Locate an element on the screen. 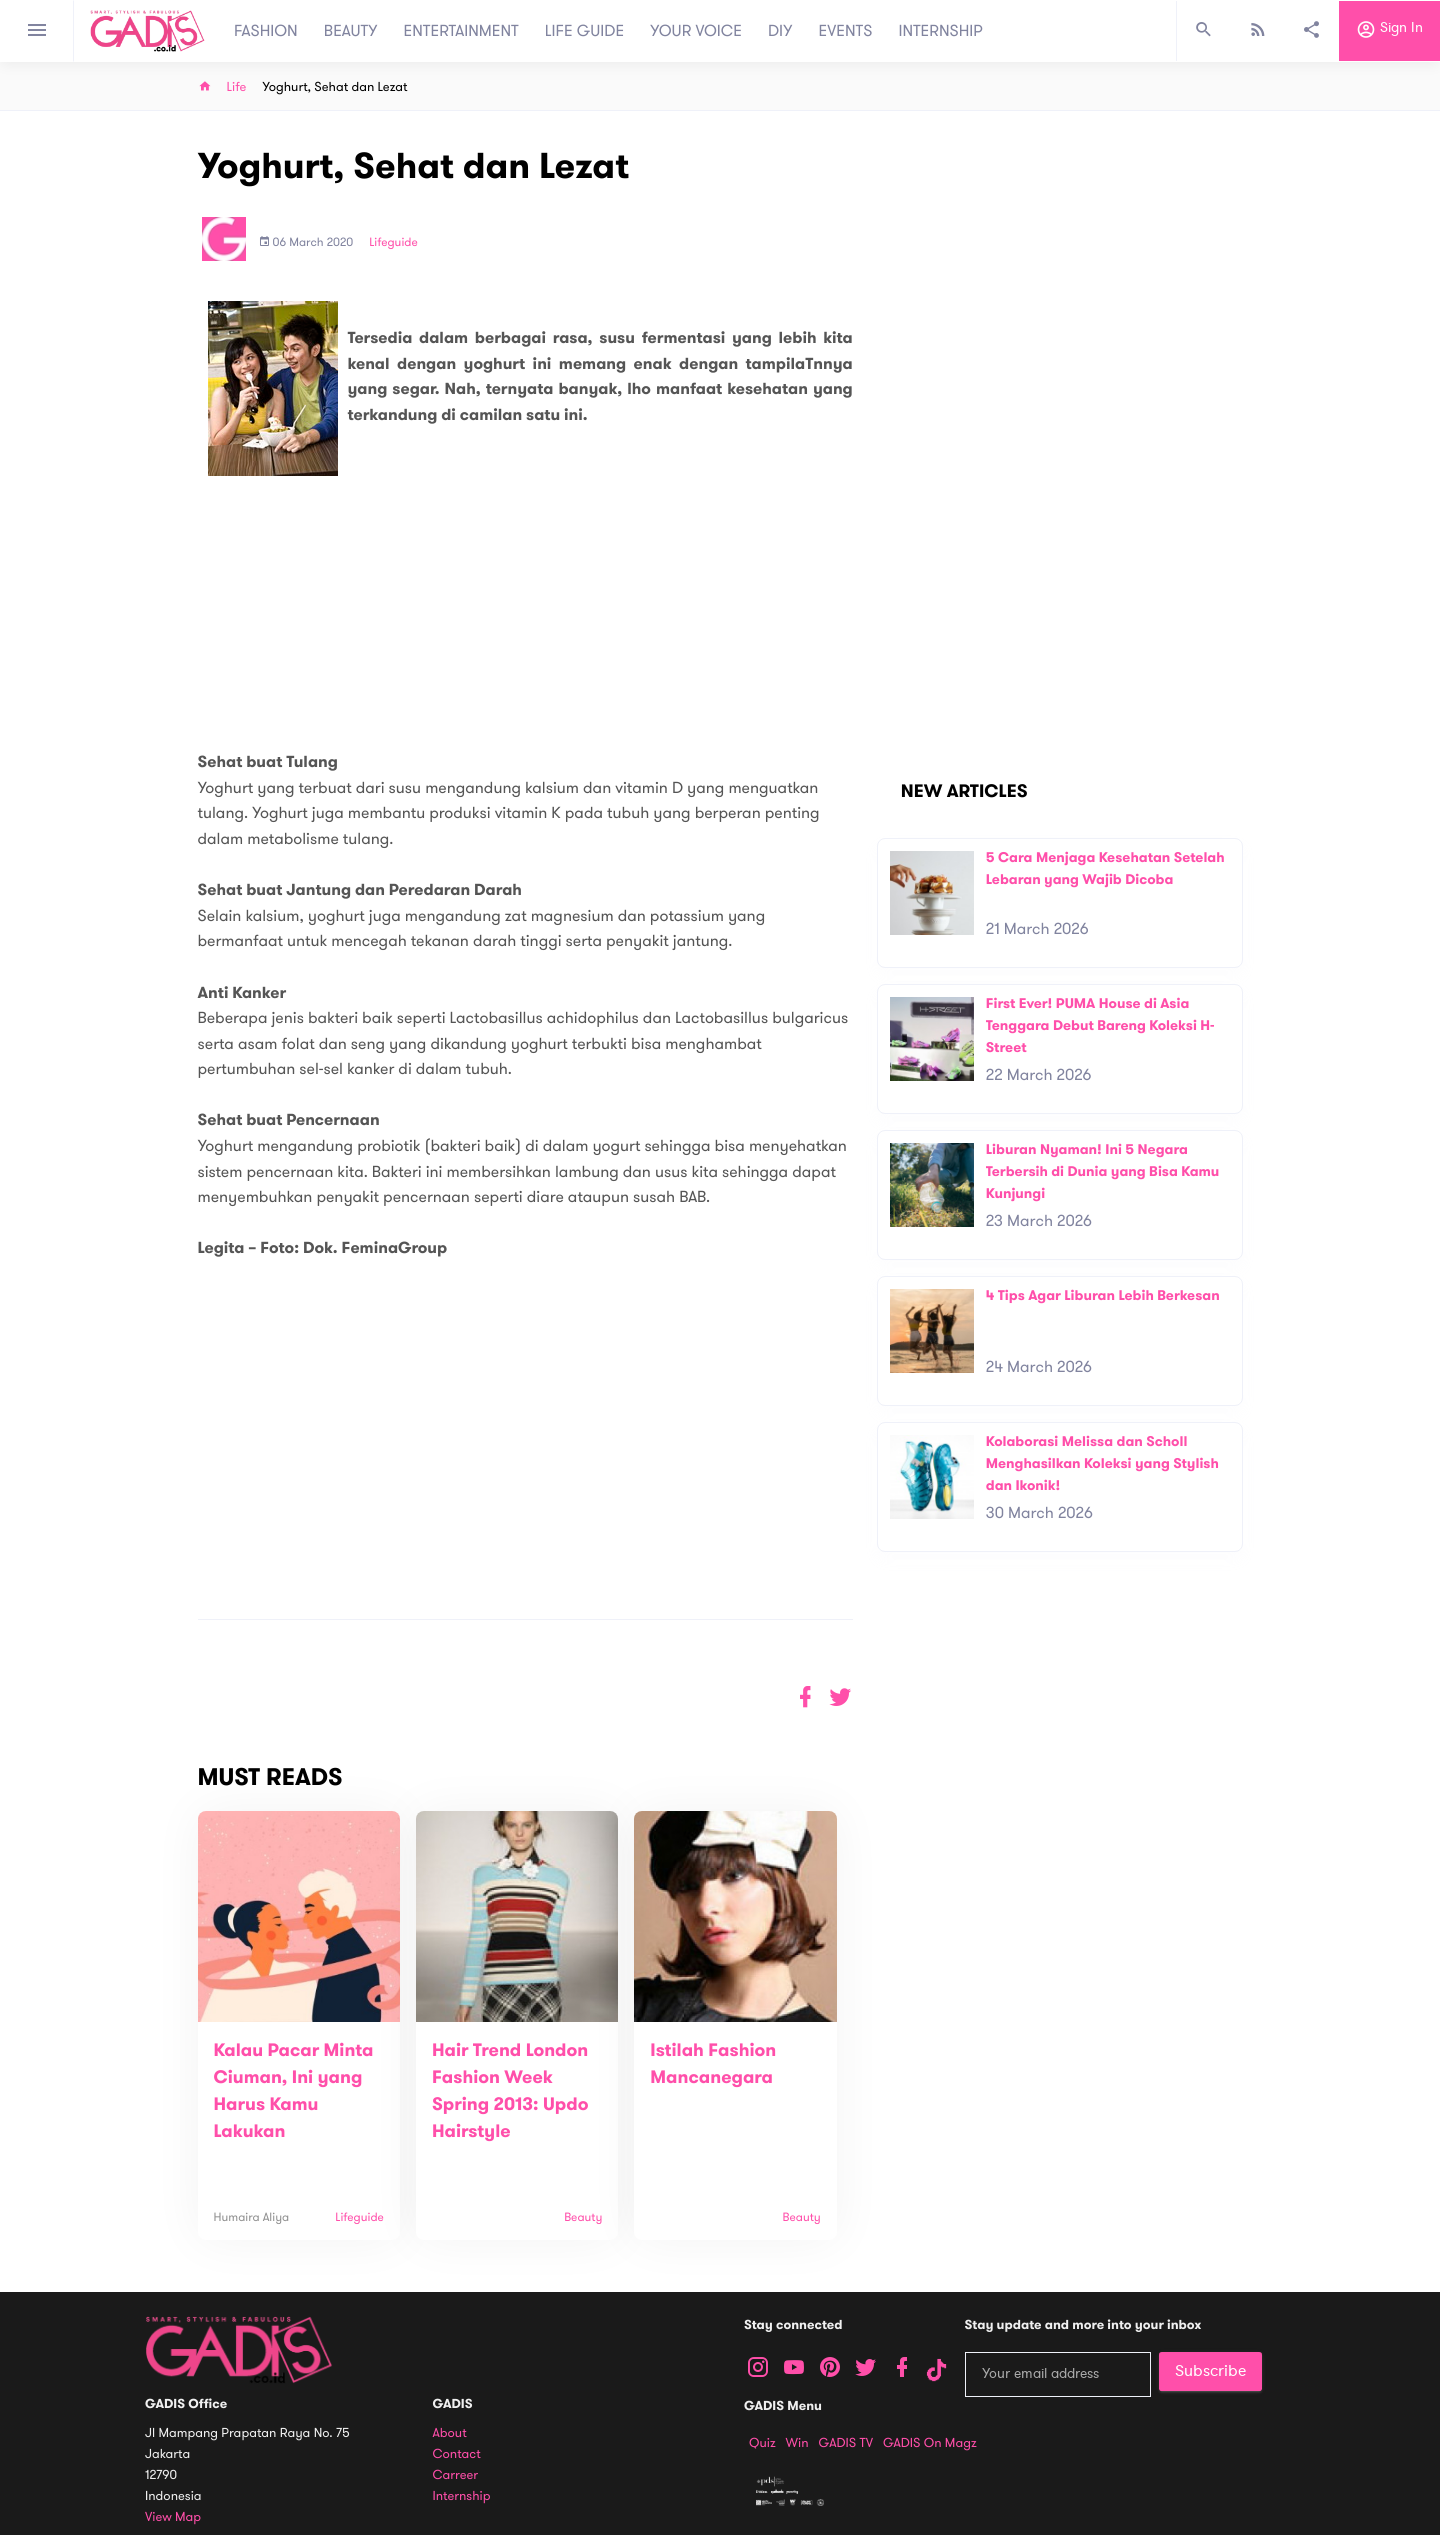 The height and width of the screenshot is (2535, 1440). First Ever! PUMA House di Asia Tenggara Debut Bareng Koleksi H-Street is located at coordinates (1100, 1025).